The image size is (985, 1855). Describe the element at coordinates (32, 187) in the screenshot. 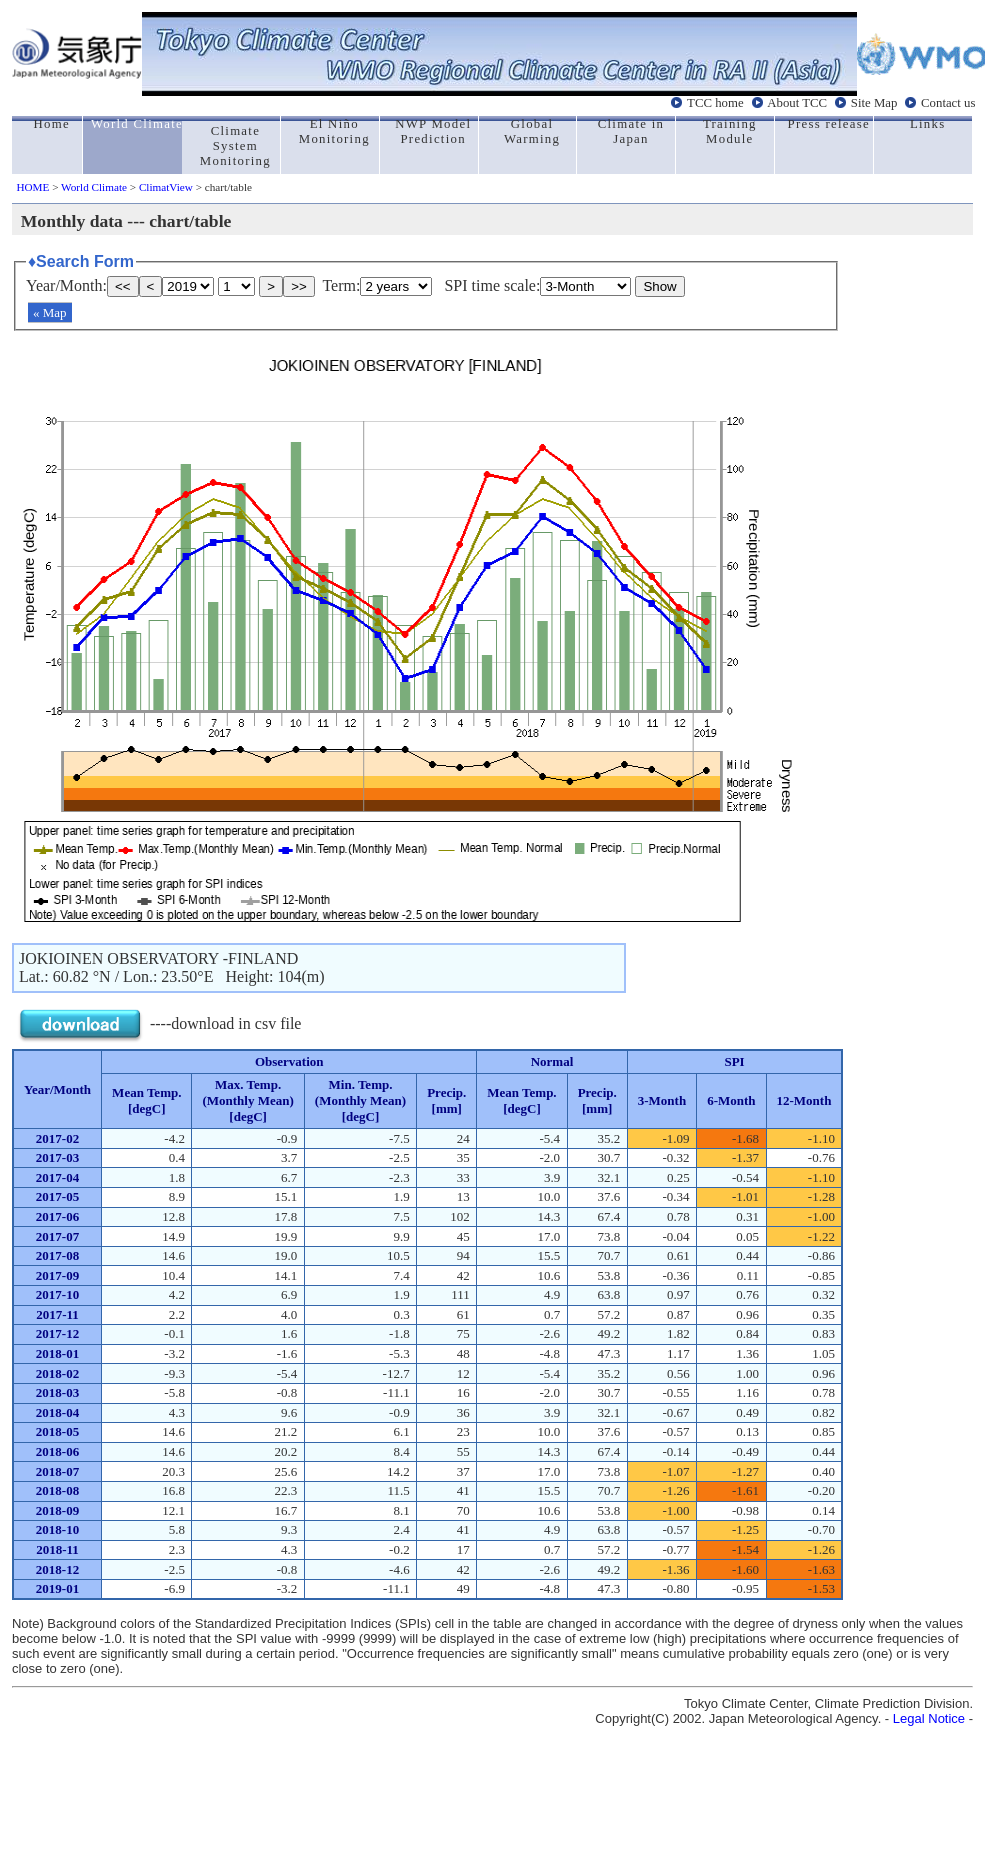

I see `HOME` at that location.